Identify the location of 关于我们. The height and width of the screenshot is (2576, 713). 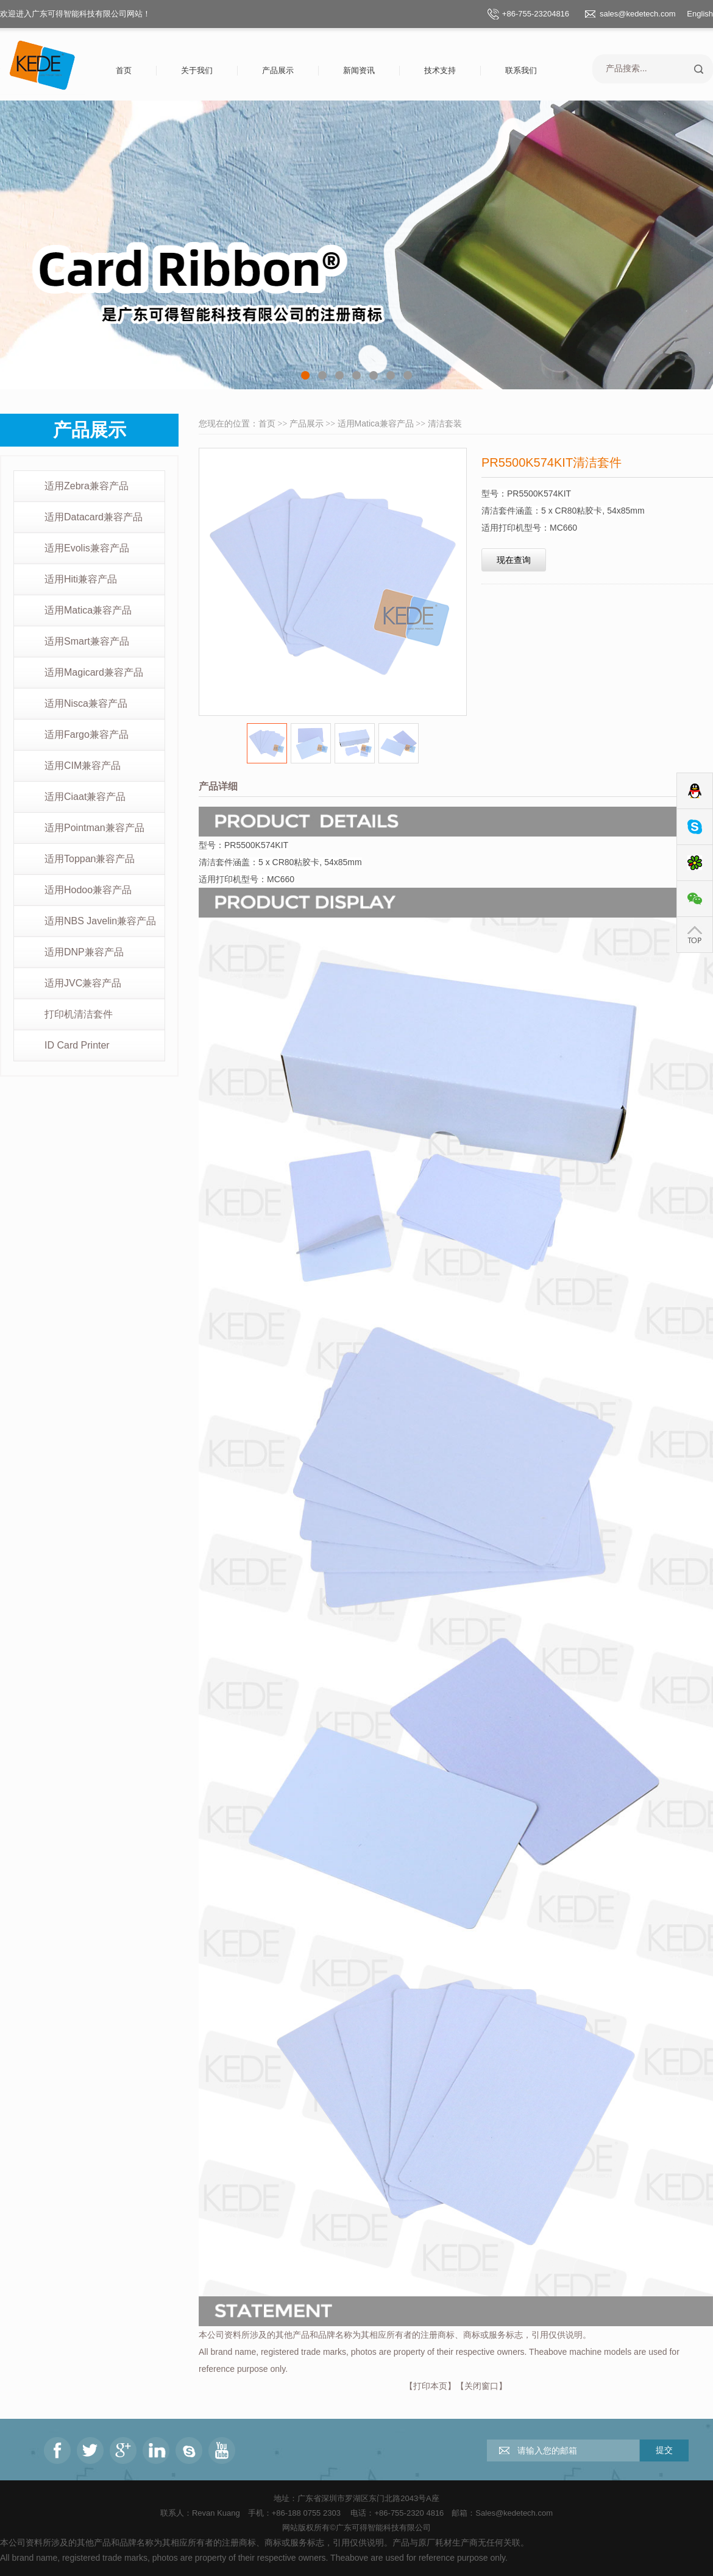
(197, 70).